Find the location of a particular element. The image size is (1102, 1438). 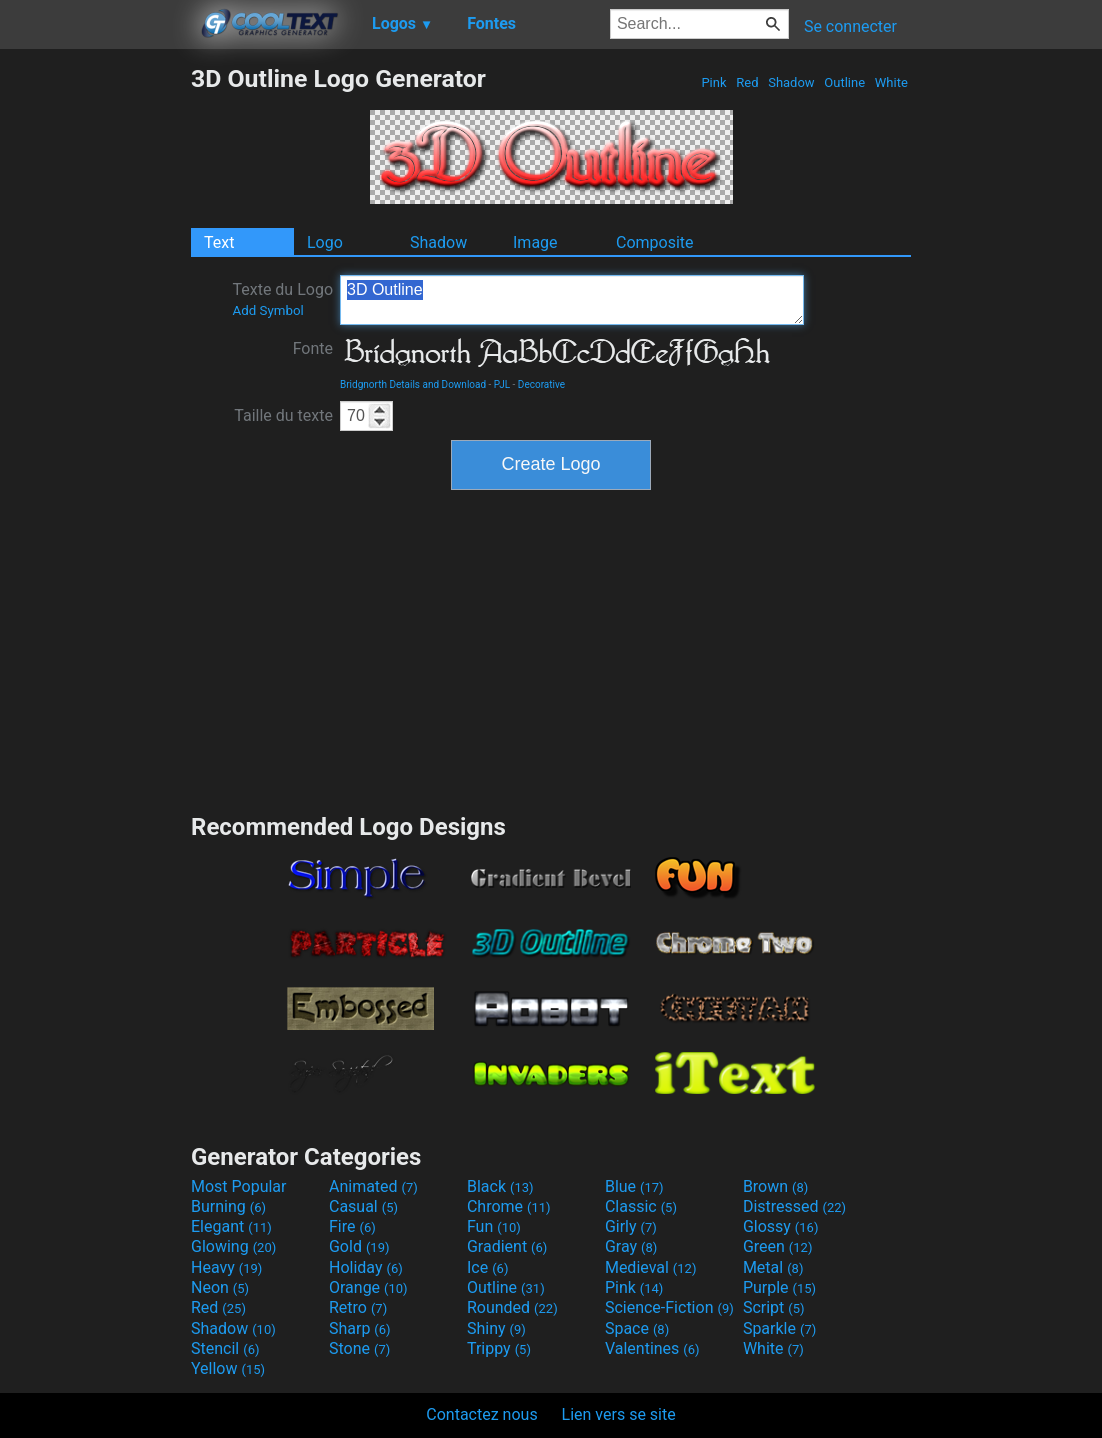

Metal is located at coordinates (773, 1267).